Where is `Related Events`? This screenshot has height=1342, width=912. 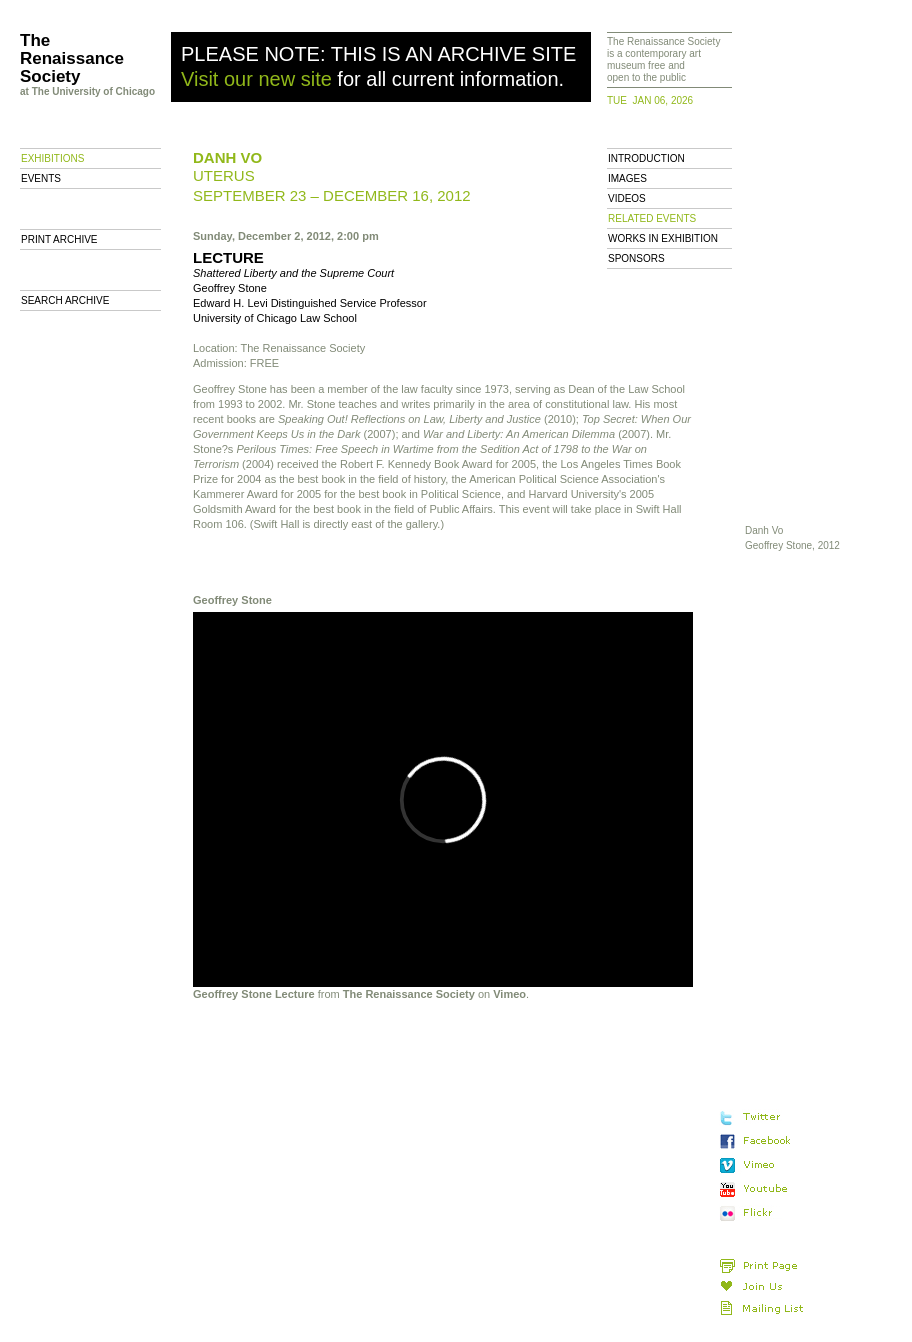
Related Events is located at coordinates (652, 218).